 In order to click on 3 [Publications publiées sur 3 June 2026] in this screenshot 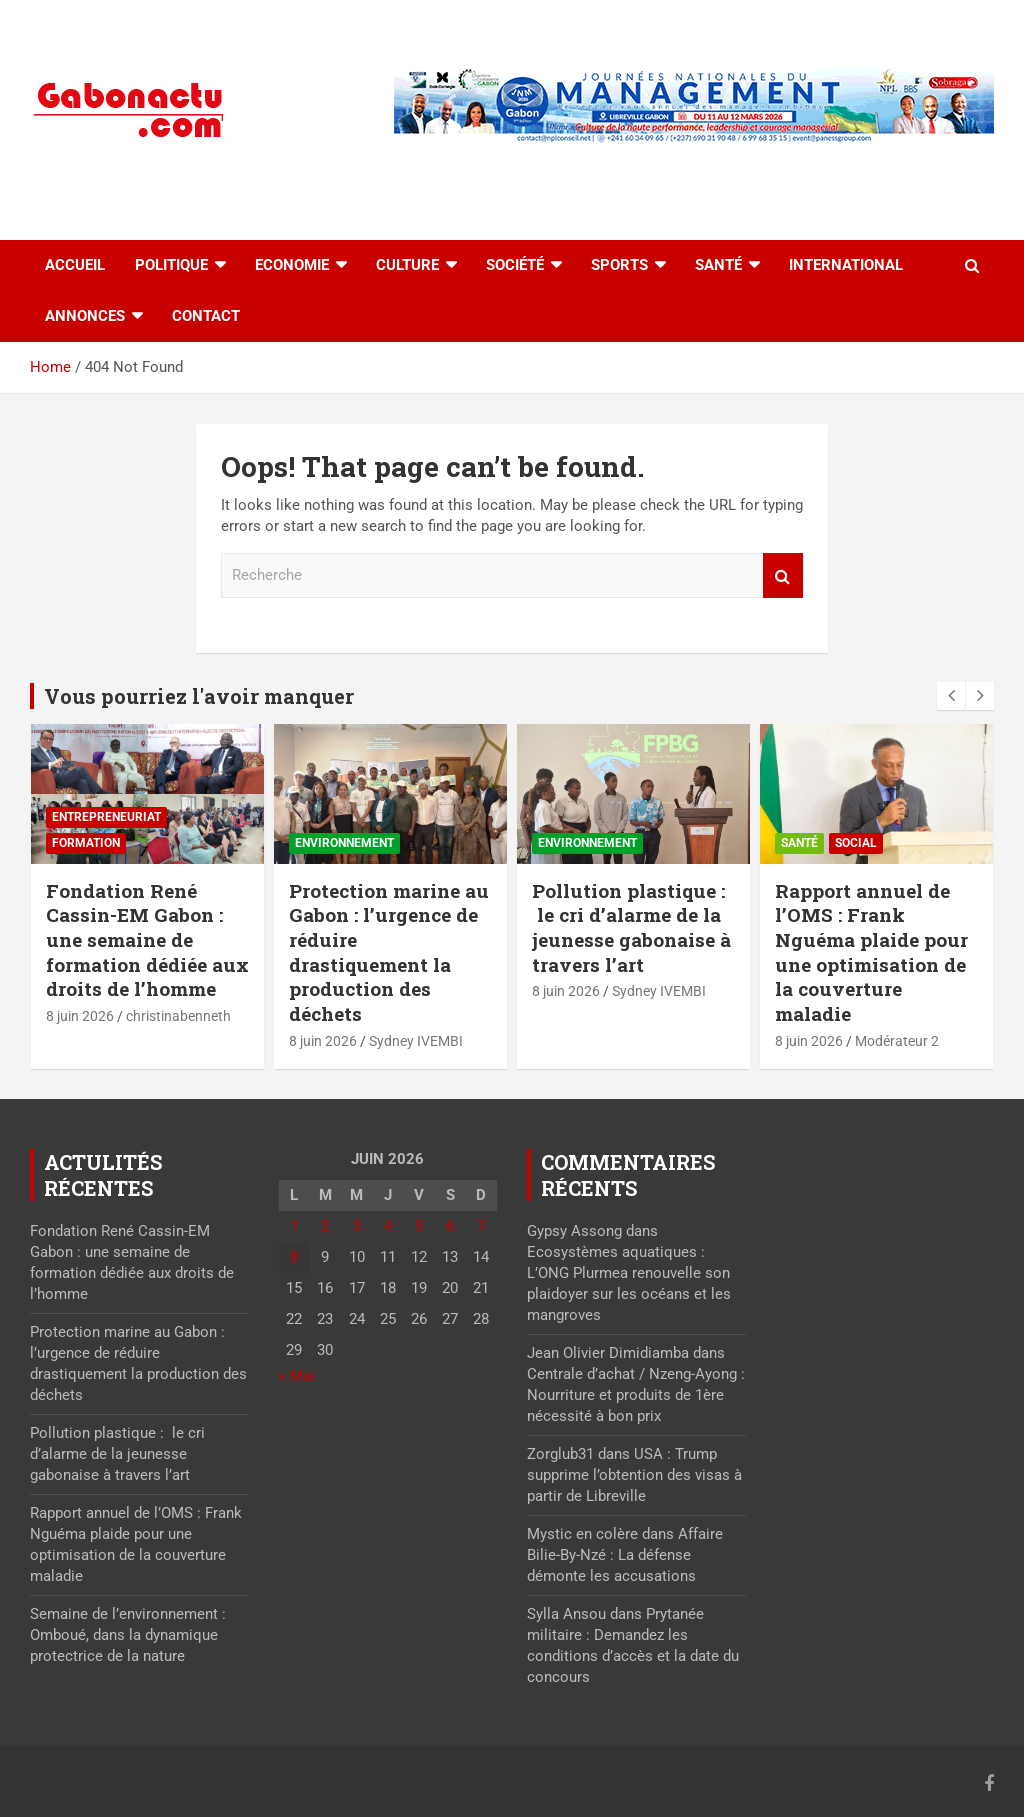, I will do `click(357, 1226)`.